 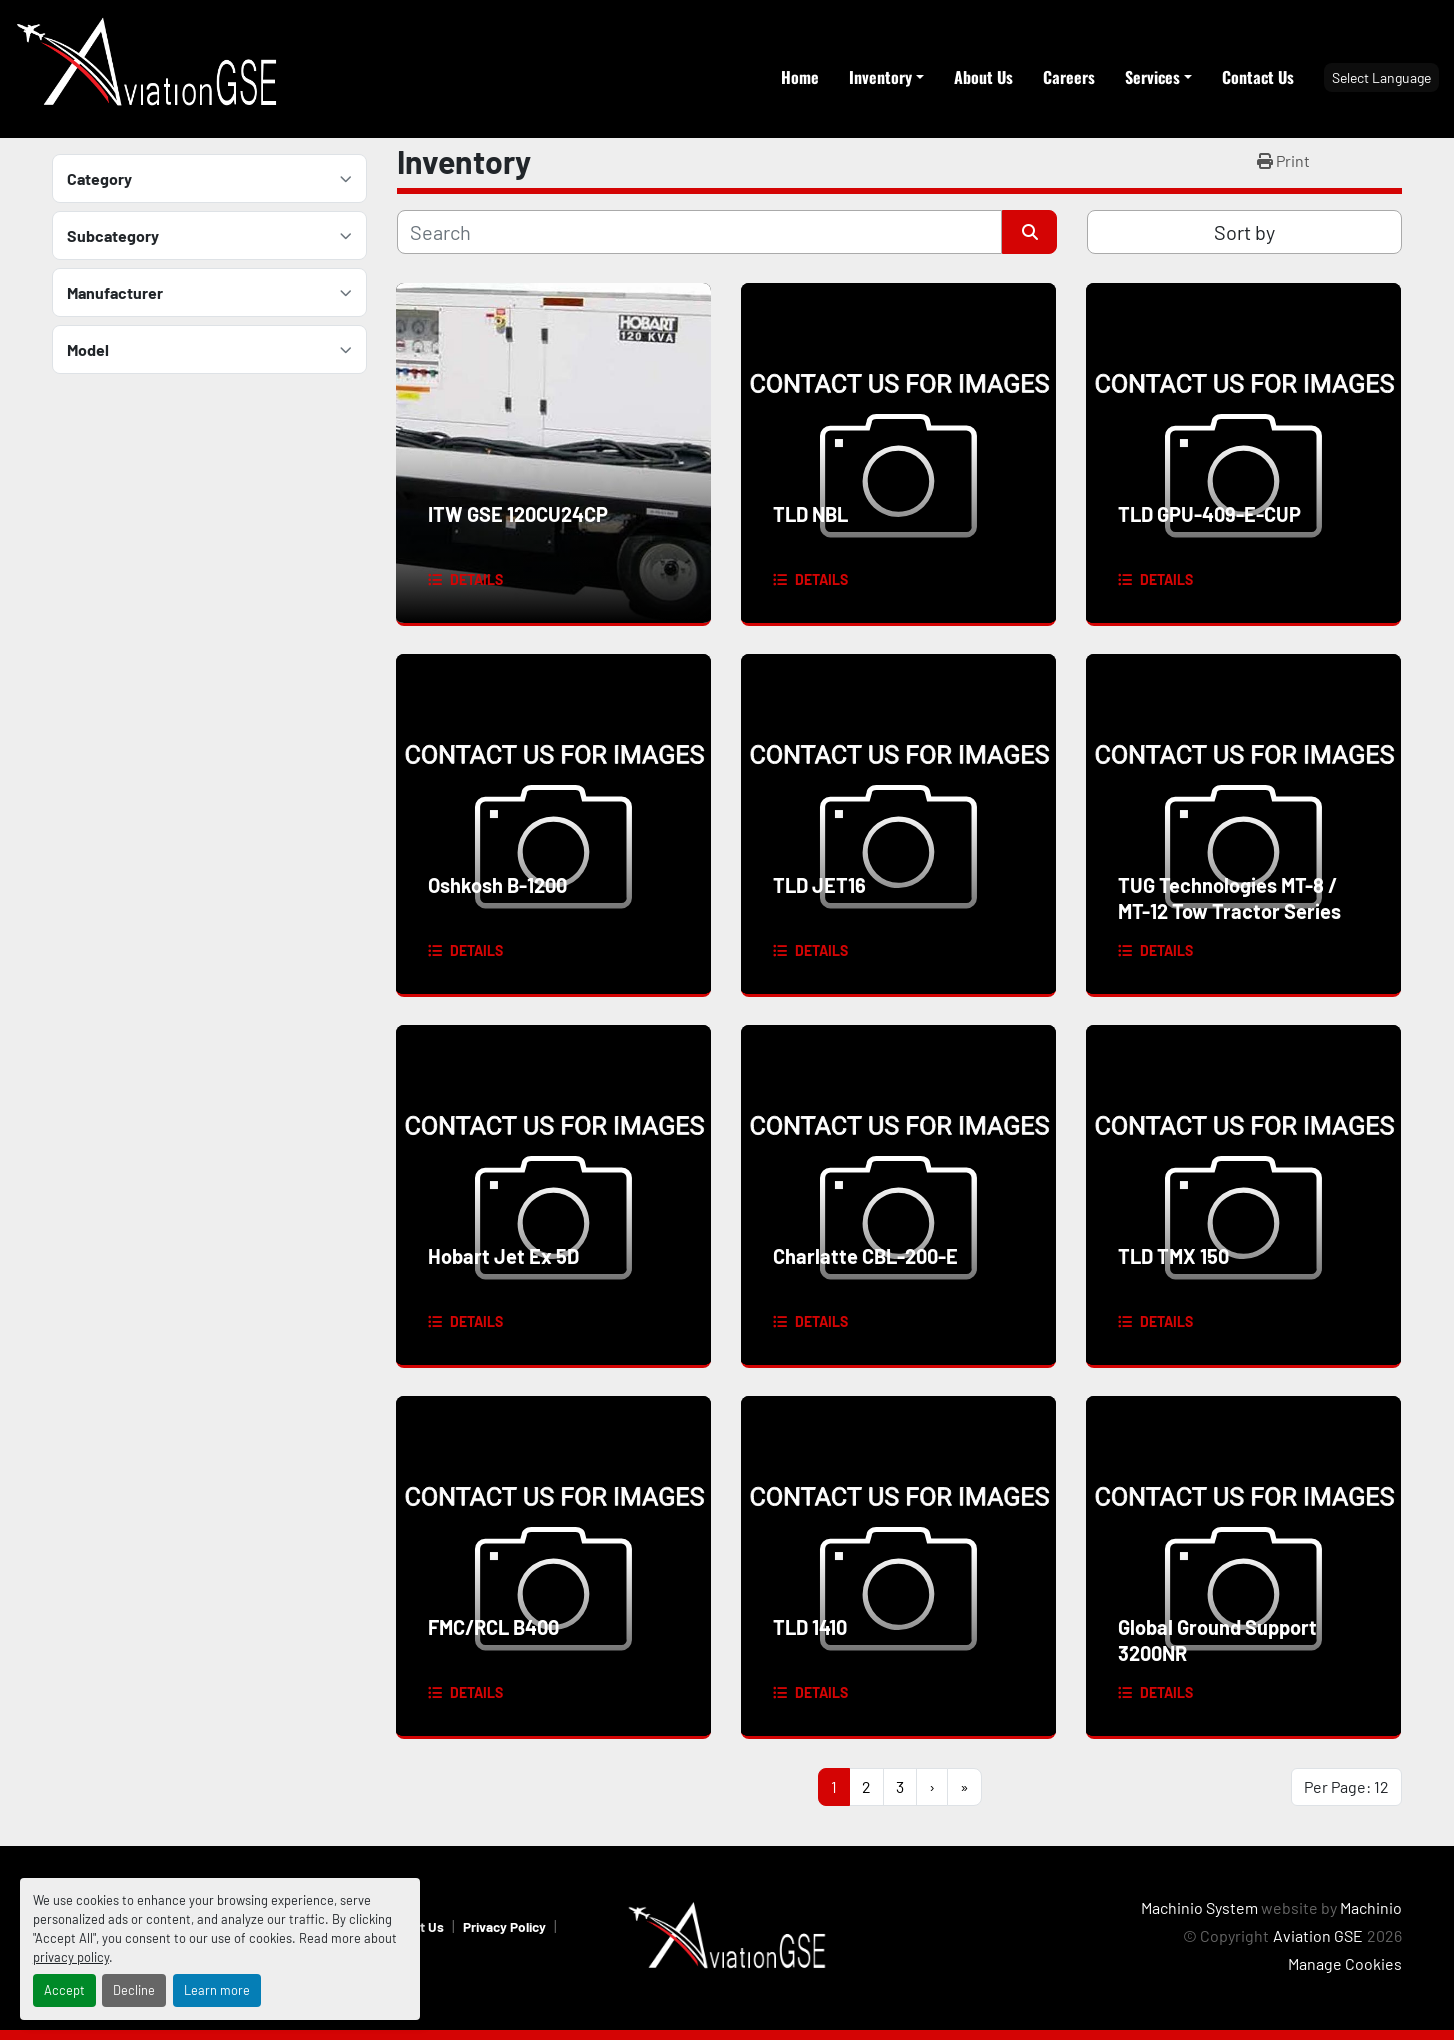 What do you see at coordinates (886, 77) in the screenshot?
I see `[button]` at bounding box center [886, 77].